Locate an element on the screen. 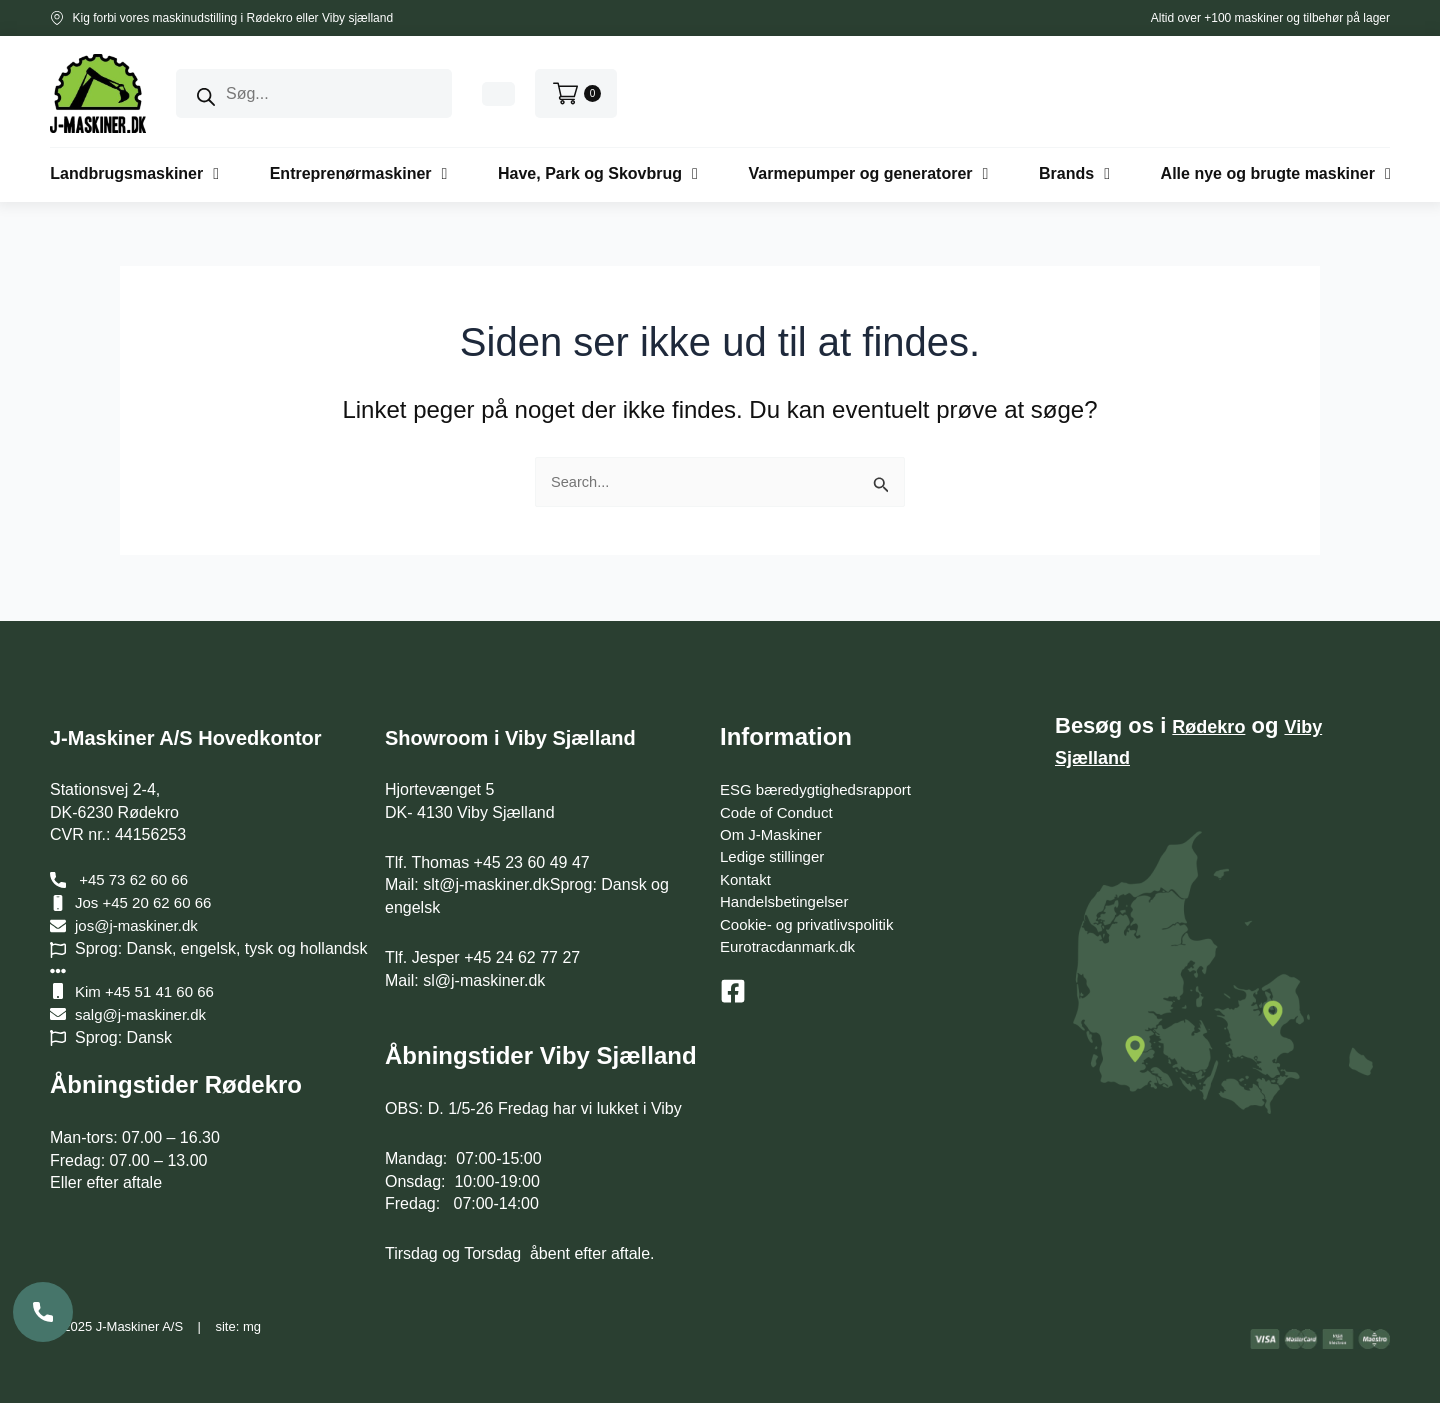  Eurotracdanmark.dk is located at coordinates (792, 946).